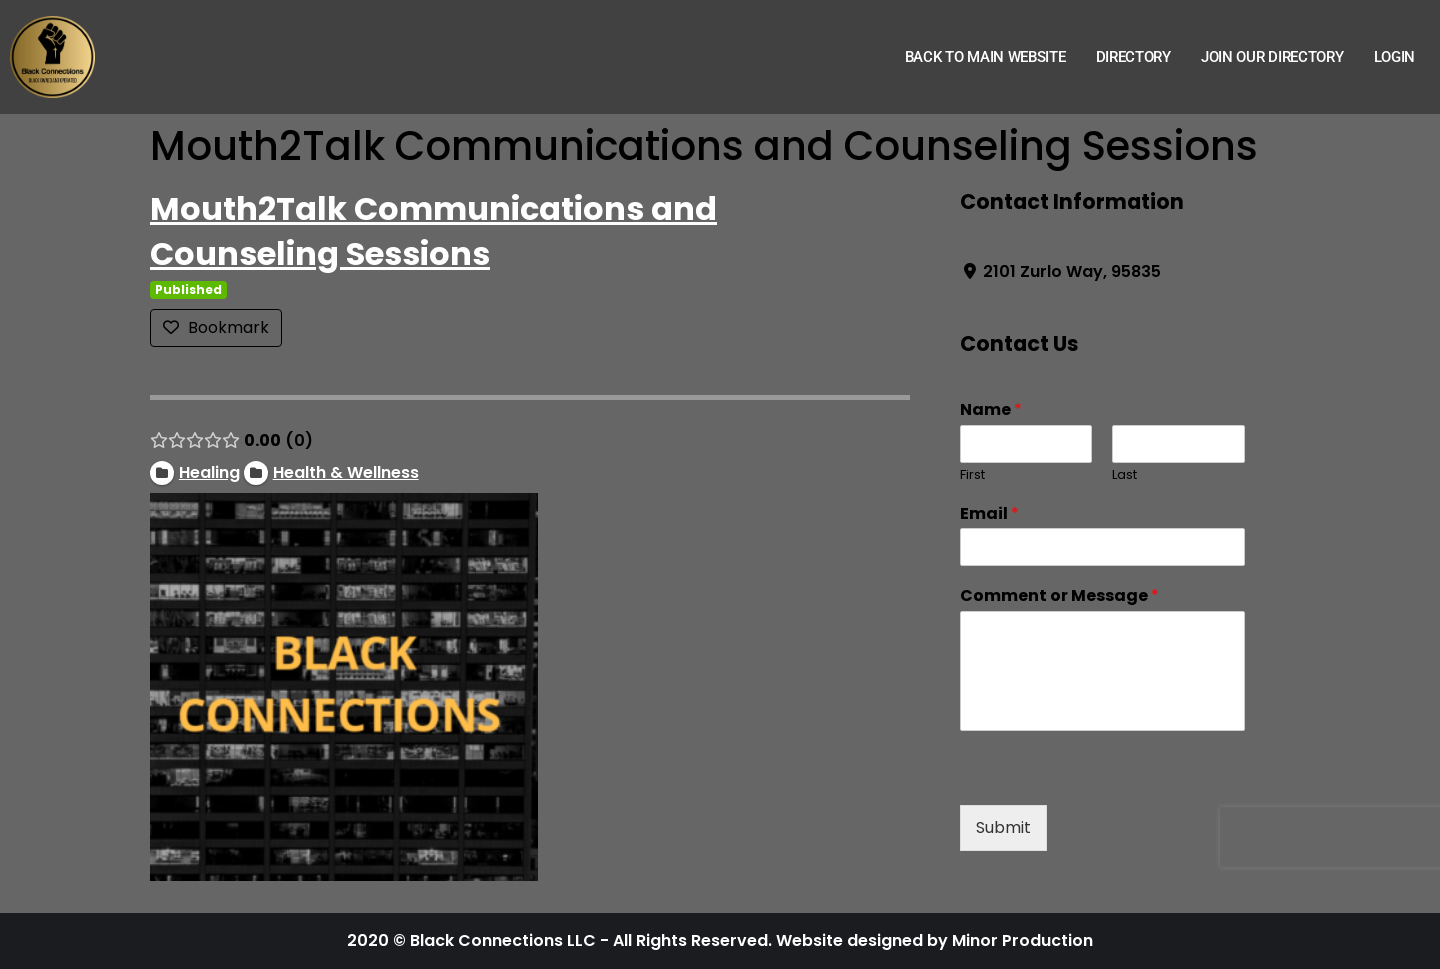 The height and width of the screenshot is (969, 1440). What do you see at coordinates (433, 231) in the screenshot?
I see `Mouth2Talk Communications and Counseling Sessions` at bounding box center [433, 231].